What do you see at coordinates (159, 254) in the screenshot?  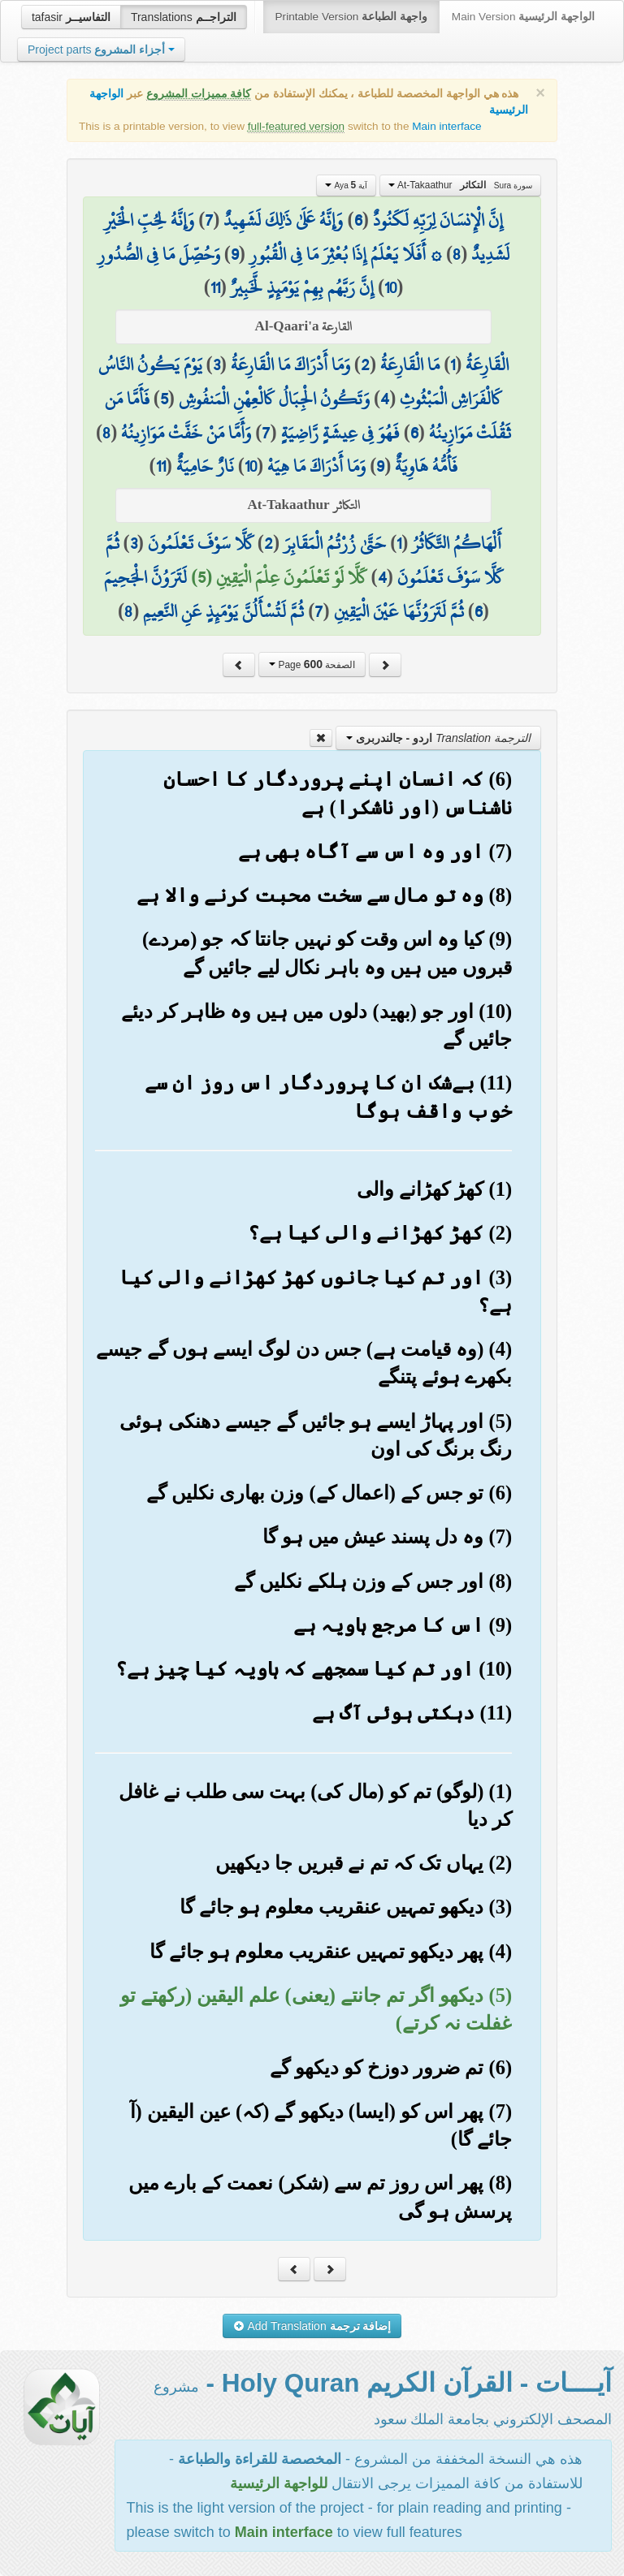 I see `وَحُصِّلَ مَا فِي الصُّدُورِ` at bounding box center [159, 254].